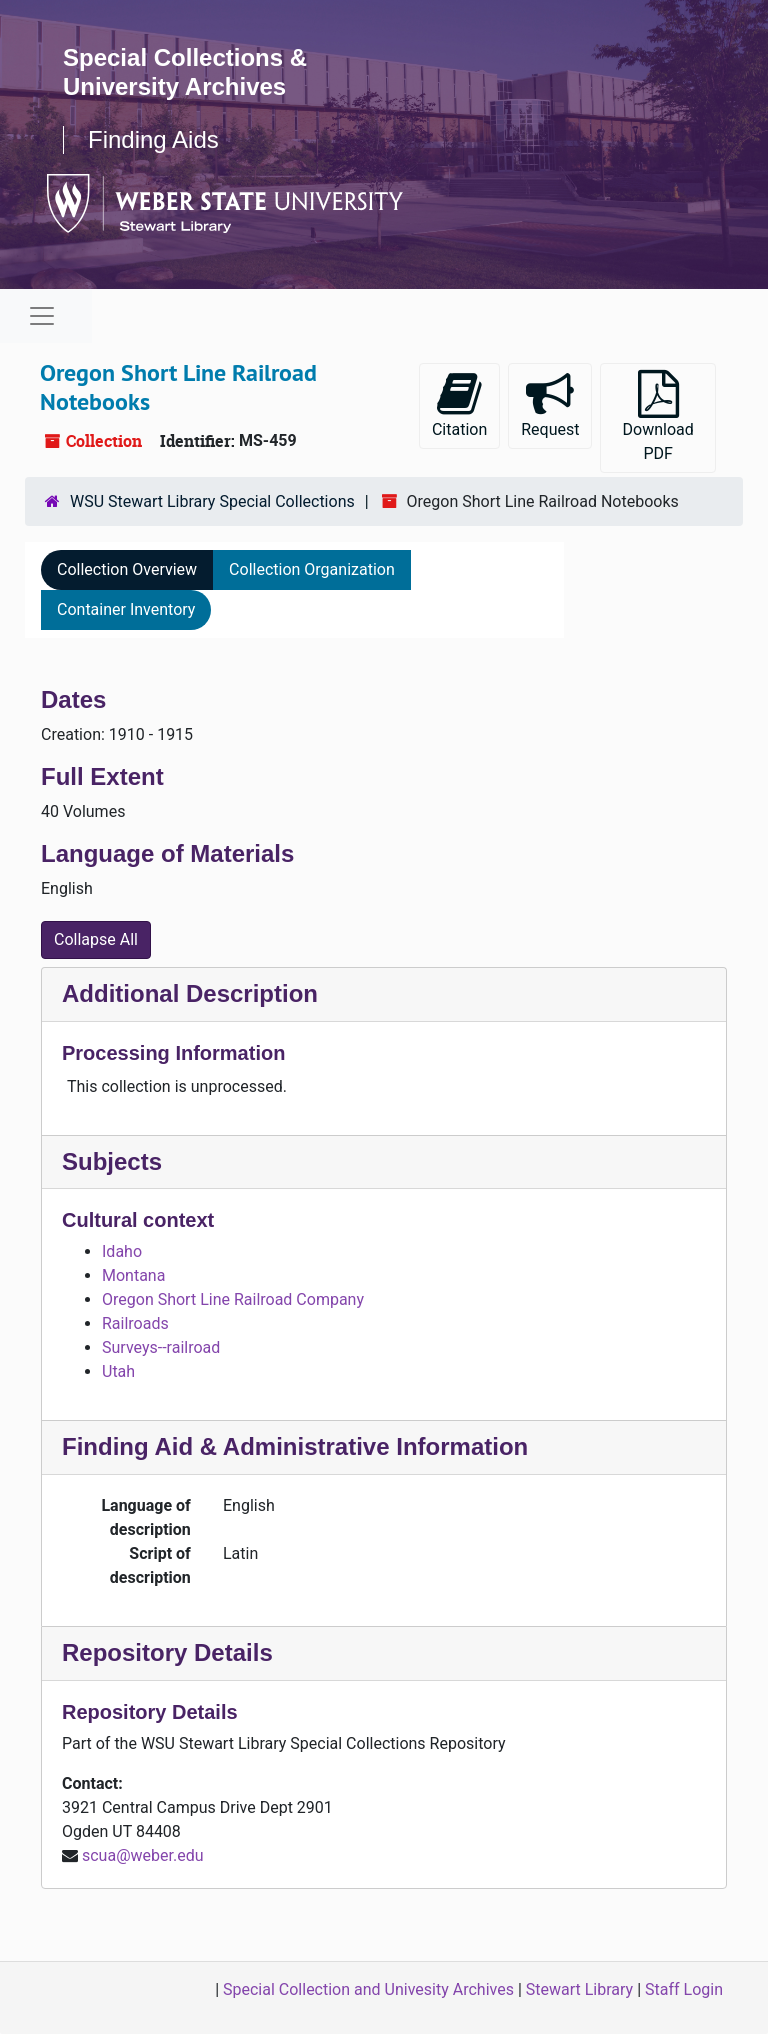 This screenshot has height=2034, width=768. Describe the element at coordinates (126, 609) in the screenshot. I see `Container Inventory` at that location.